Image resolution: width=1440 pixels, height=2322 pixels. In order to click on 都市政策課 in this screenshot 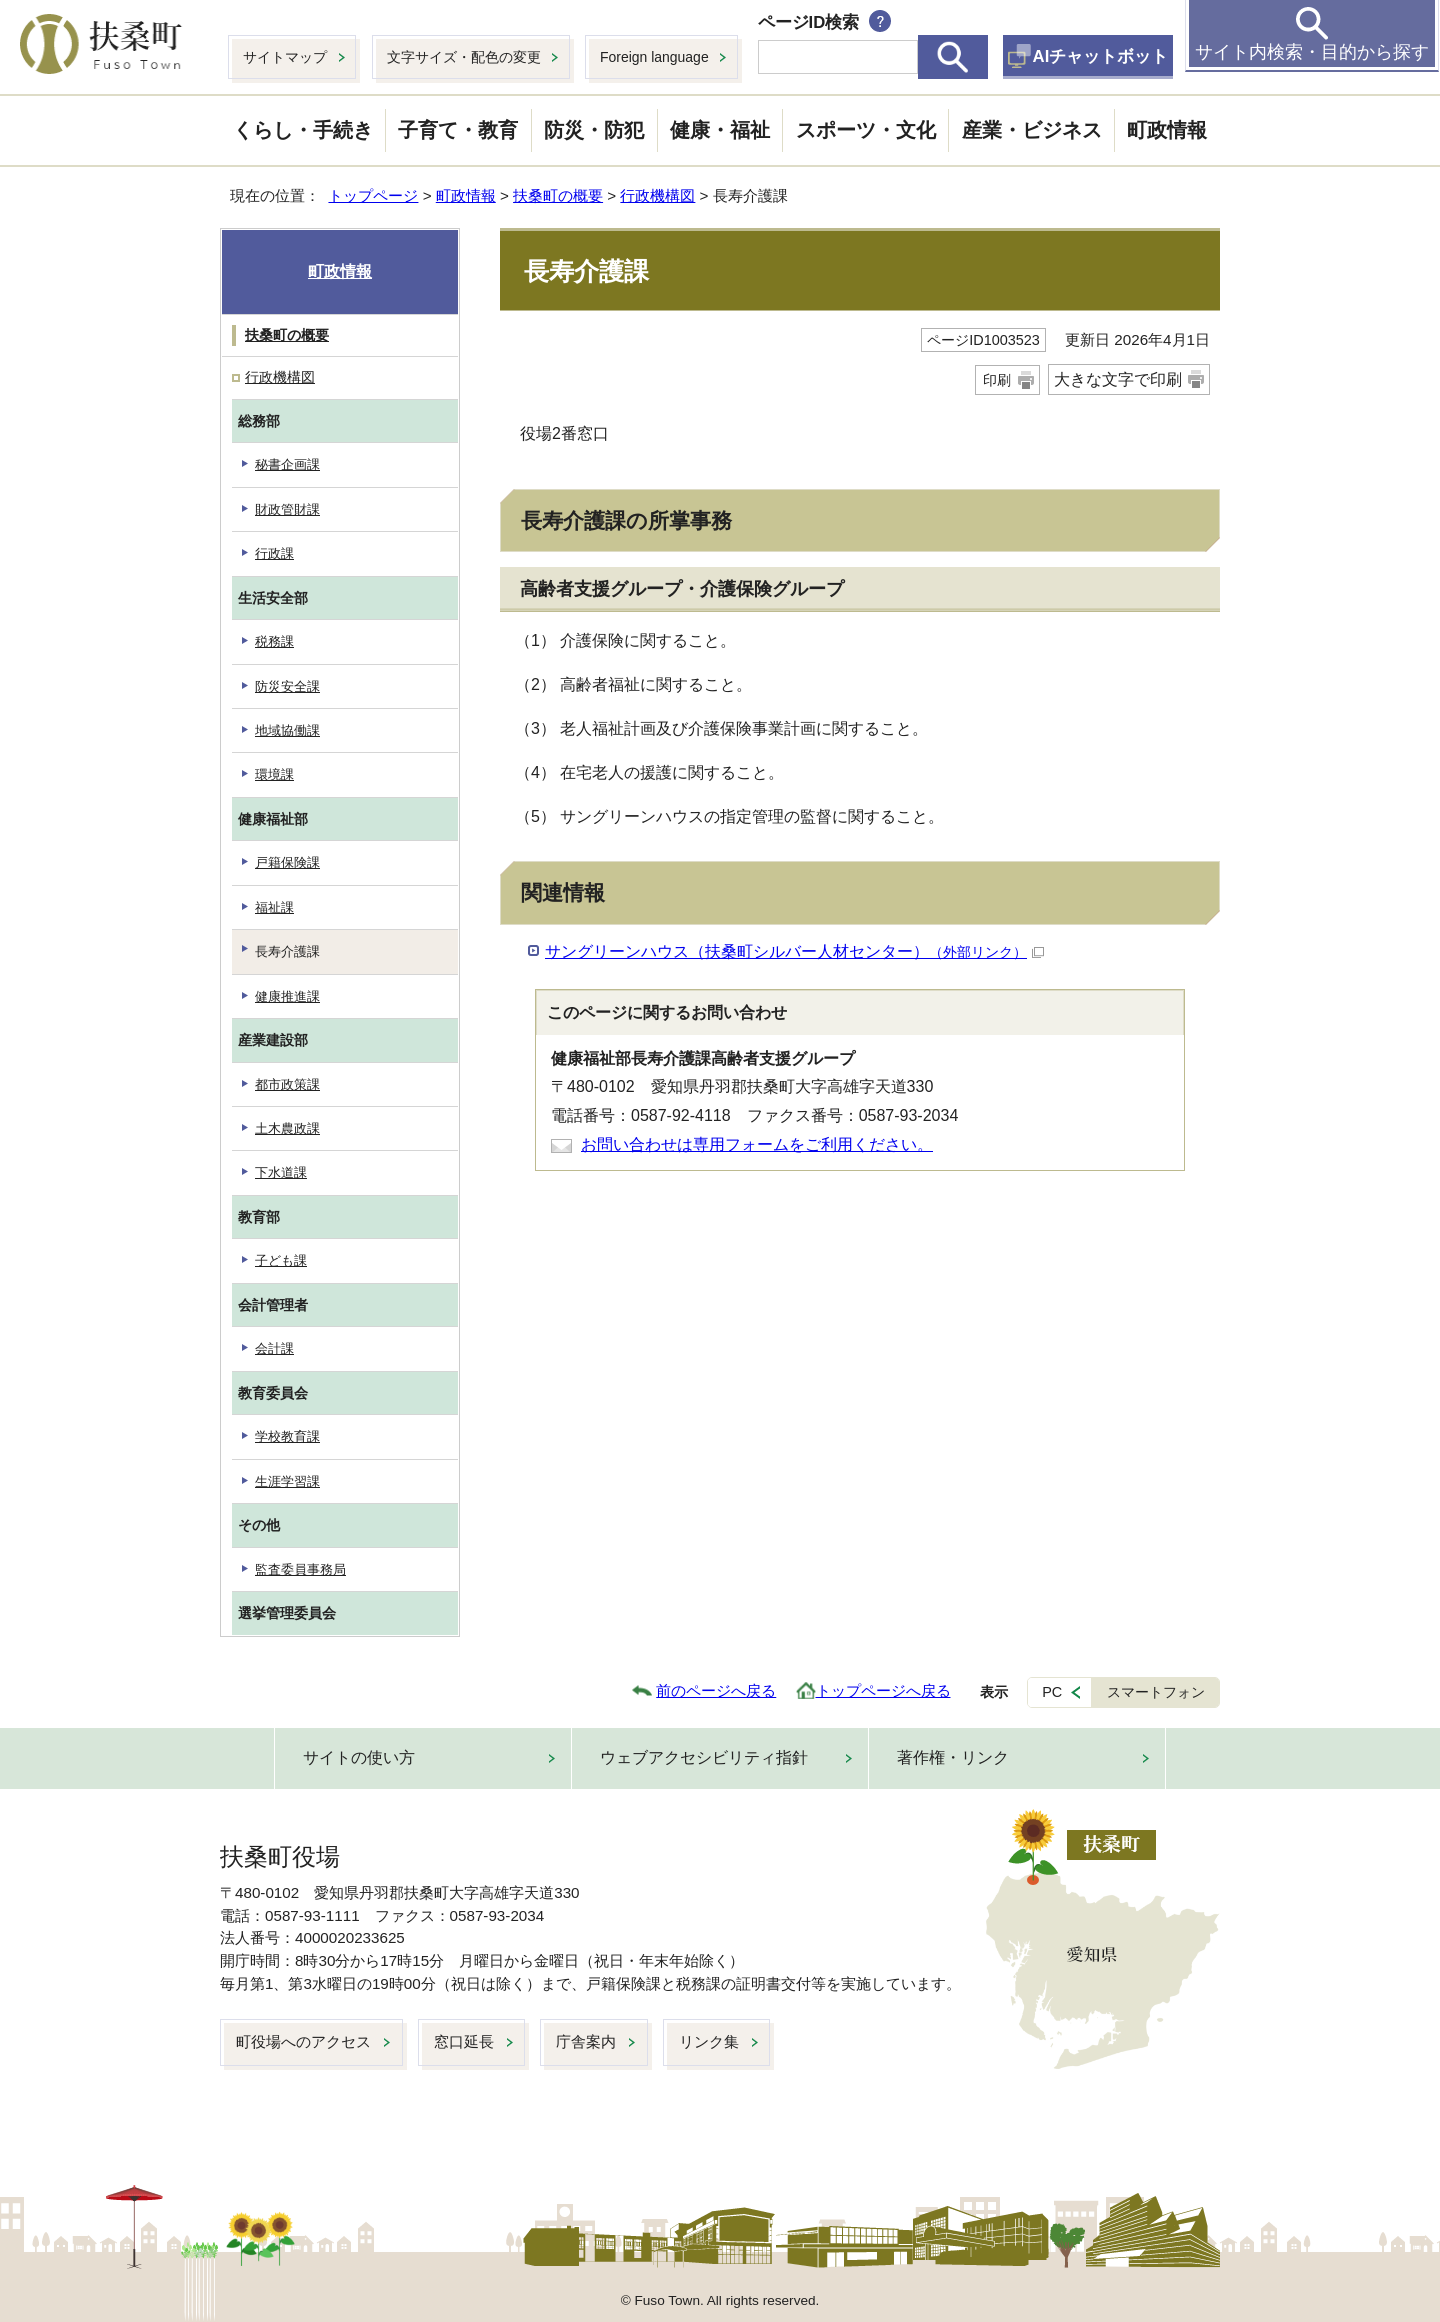, I will do `click(287, 1084)`.